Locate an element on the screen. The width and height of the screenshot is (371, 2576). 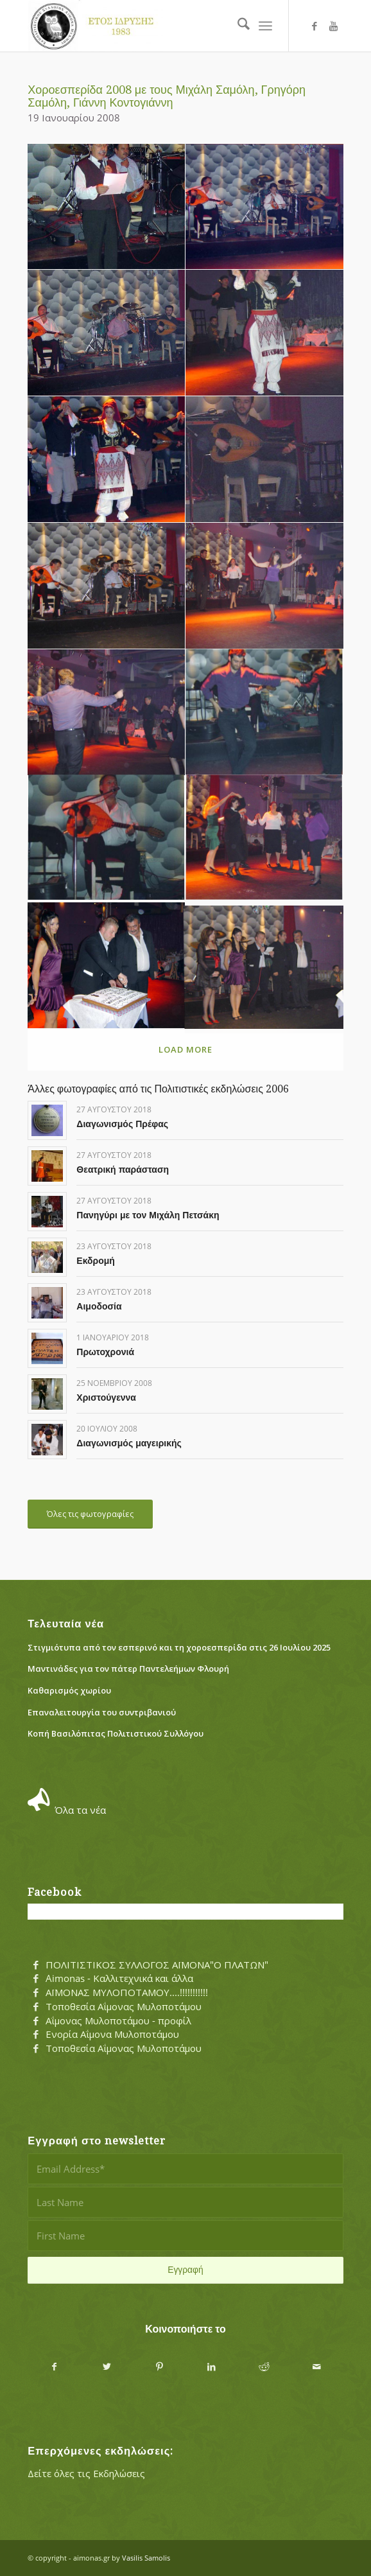
[Share on Reddit] is located at coordinates (264, 2366).